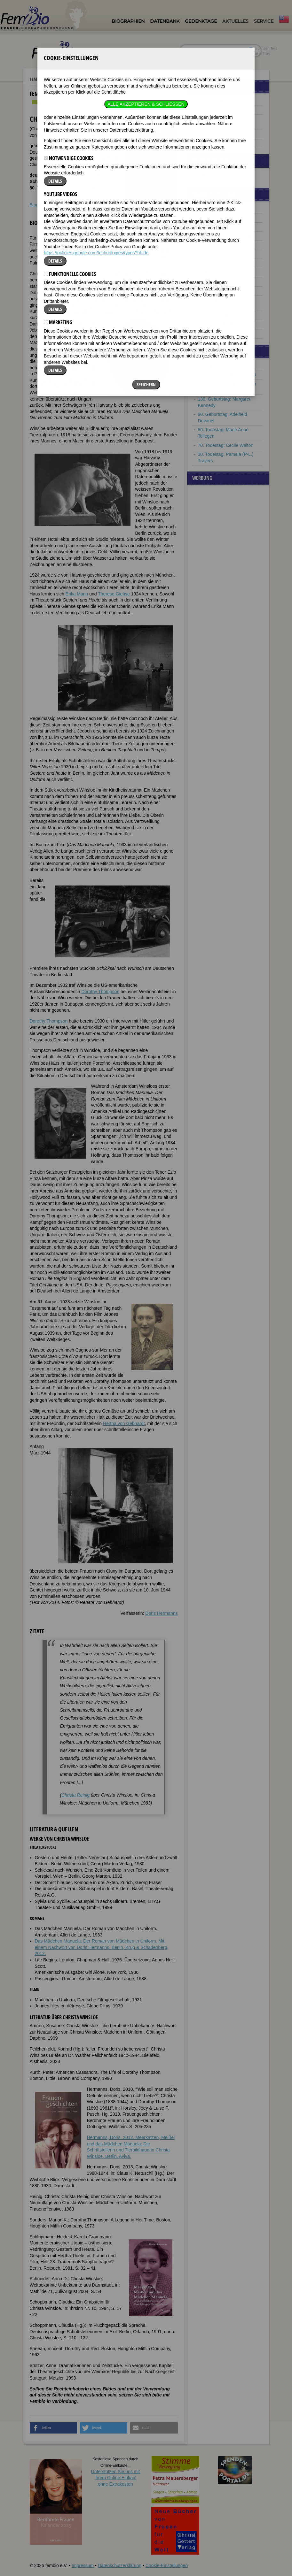 The image size is (292, 2576). I want to click on Christa Winsloe, so click(213, 333).